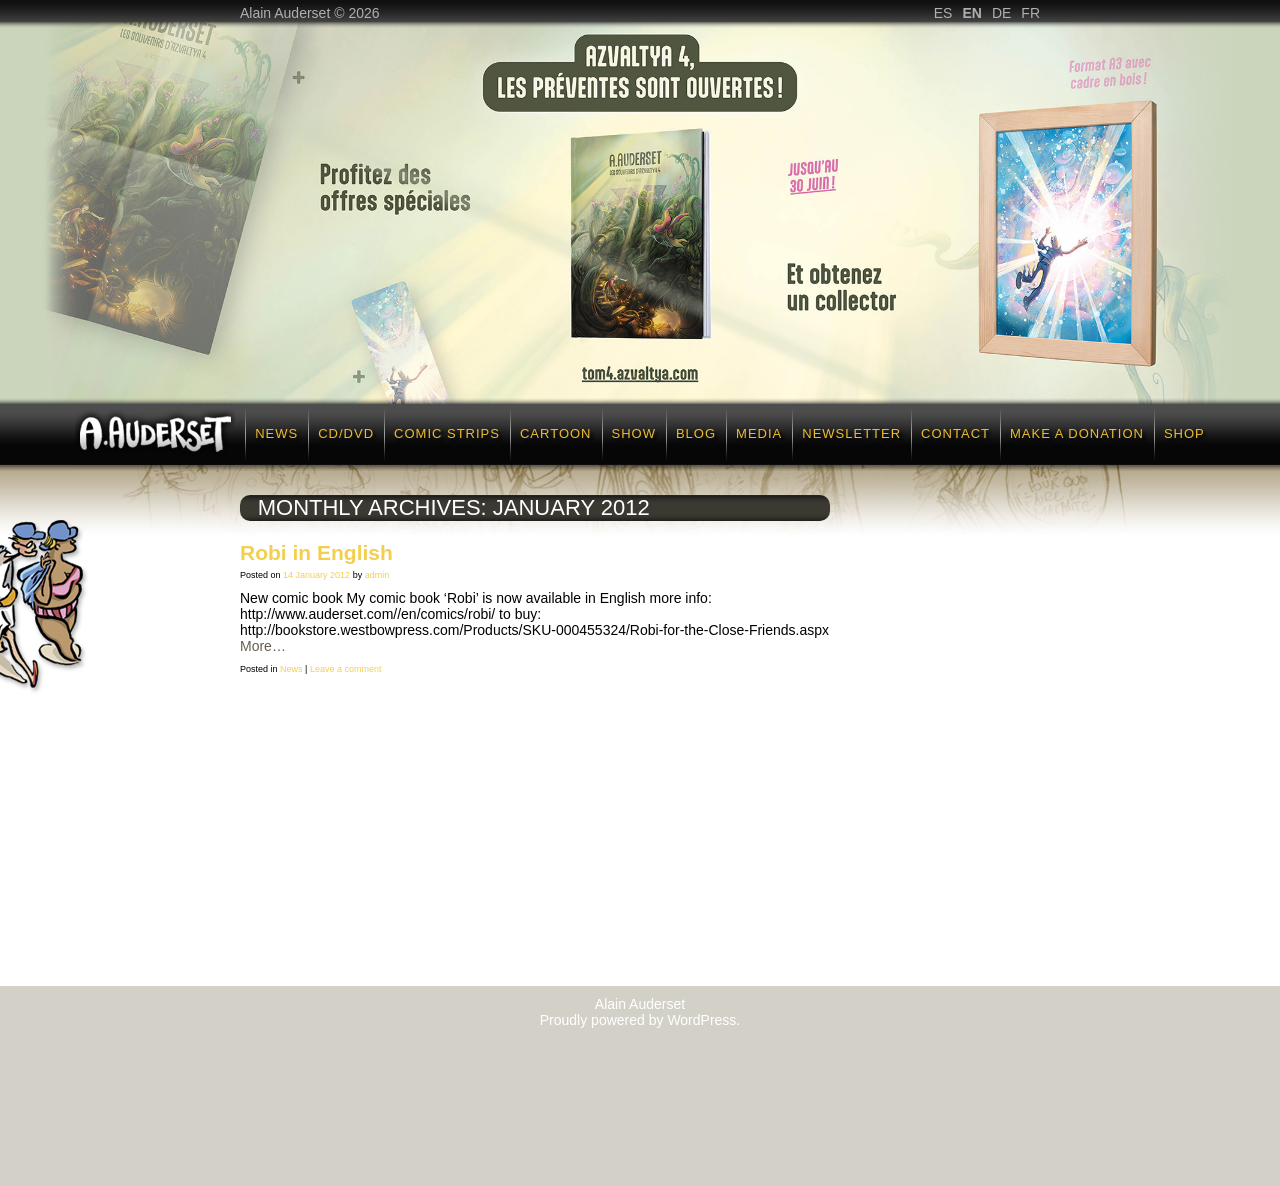  What do you see at coordinates (263, 646) in the screenshot?
I see `More…` at bounding box center [263, 646].